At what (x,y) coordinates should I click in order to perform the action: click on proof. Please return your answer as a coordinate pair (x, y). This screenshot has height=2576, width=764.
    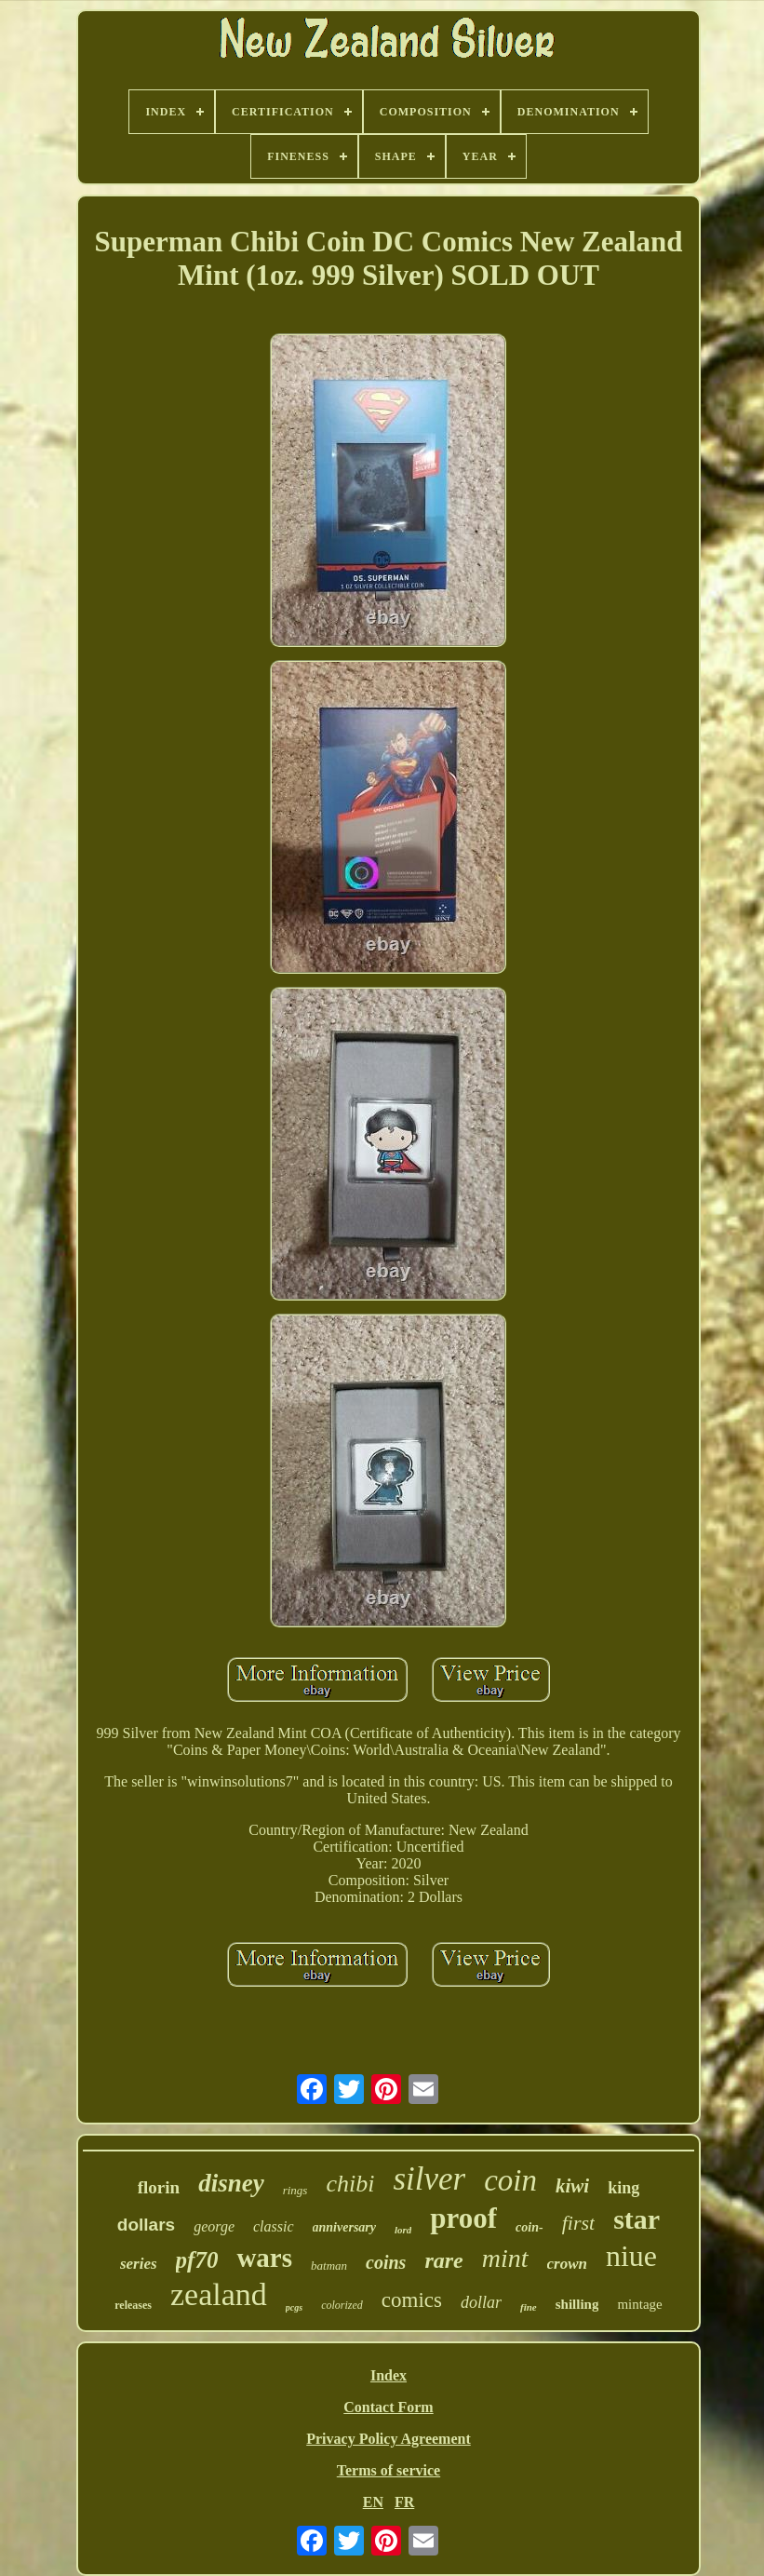
    Looking at the image, I should click on (463, 2218).